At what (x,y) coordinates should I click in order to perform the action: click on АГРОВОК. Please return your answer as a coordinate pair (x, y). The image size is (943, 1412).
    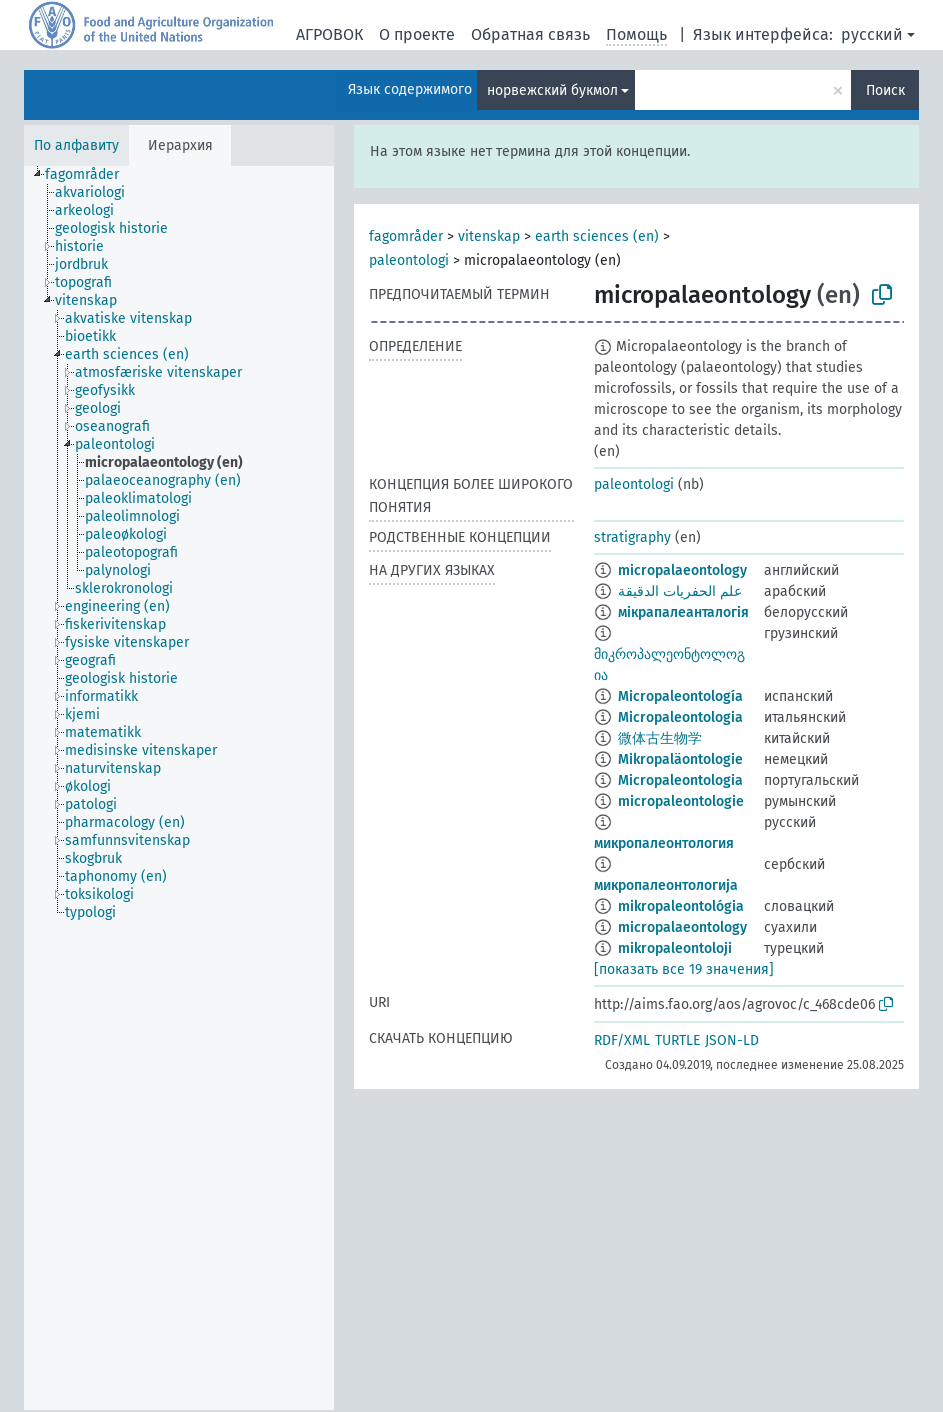
    Looking at the image, I should click on (329, 34).